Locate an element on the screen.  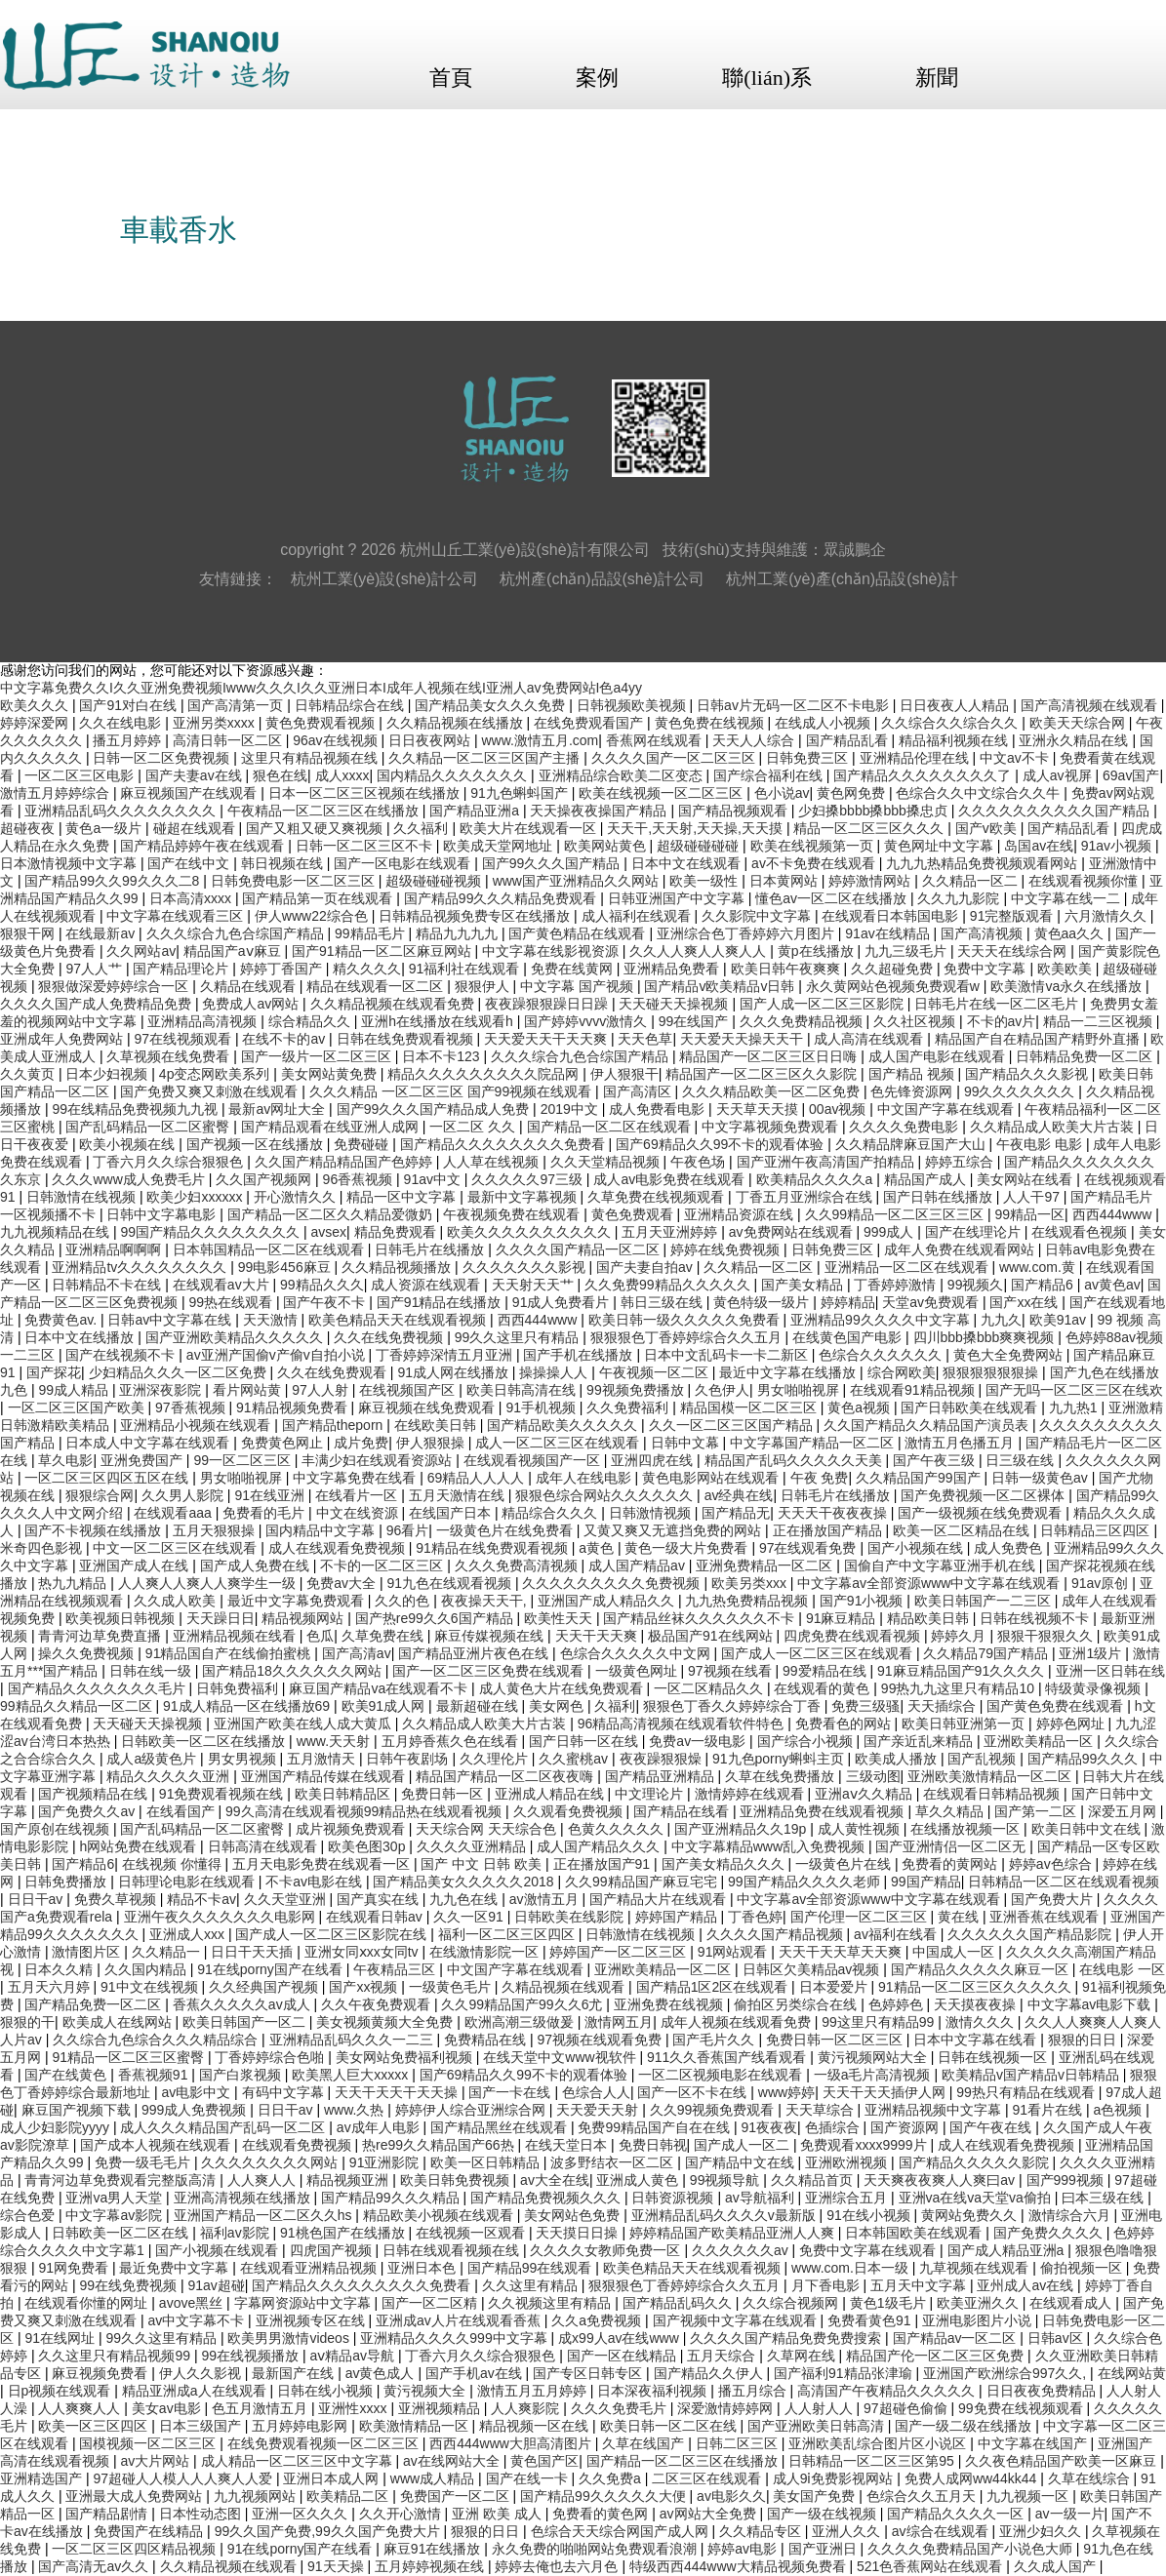
欧美一区三区四区 is located at coordinates (94, 2426).